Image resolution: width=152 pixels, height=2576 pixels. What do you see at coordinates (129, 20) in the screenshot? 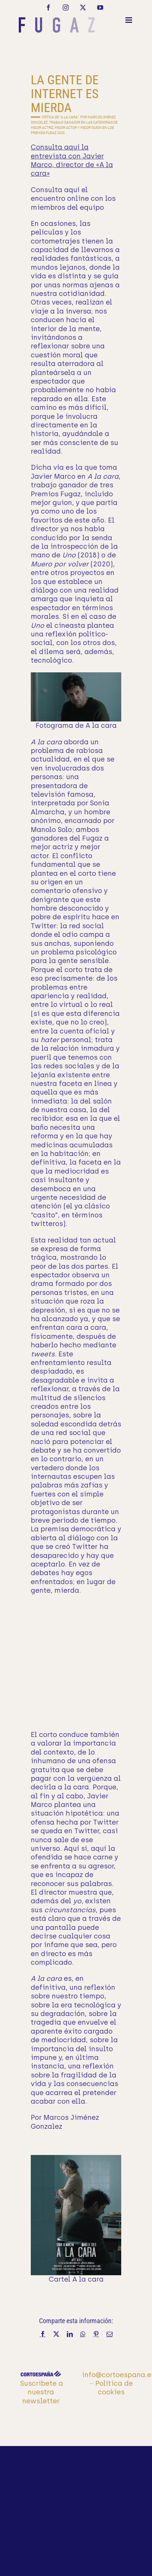
I see `[Alternar menú móvil]` at bounding box center [129, 20].